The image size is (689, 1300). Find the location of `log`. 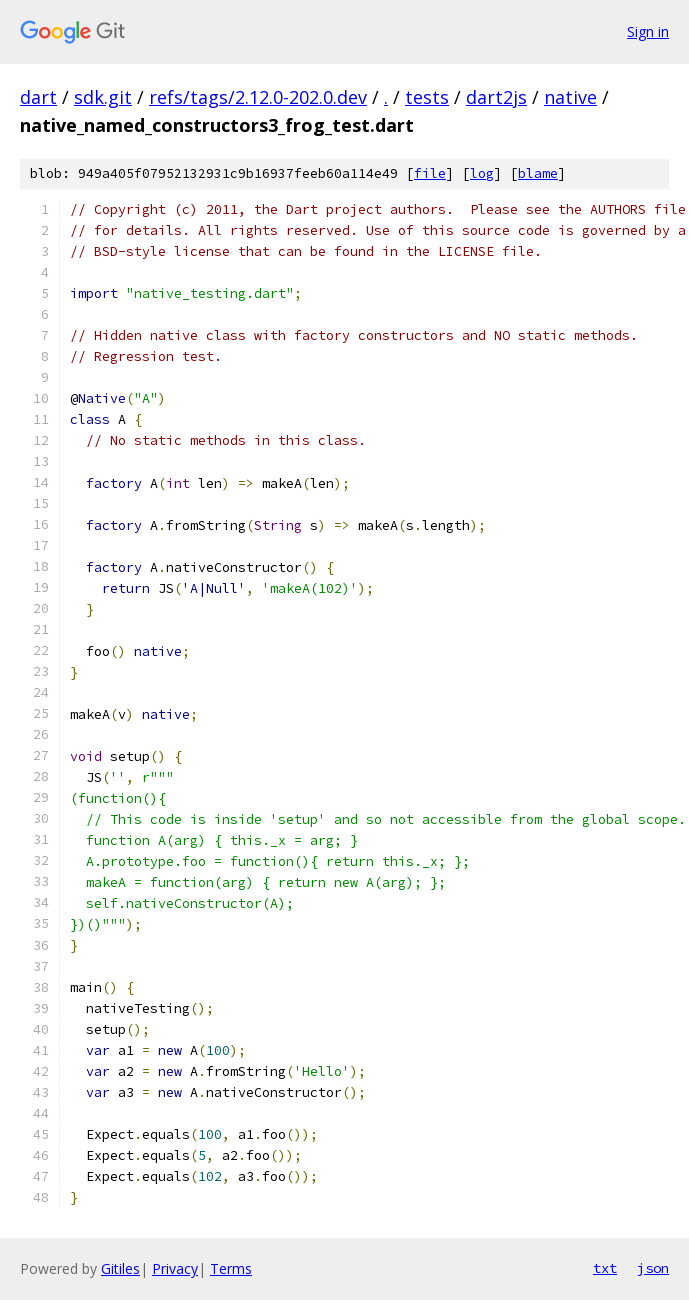

log is located at coordinates (482, 173).